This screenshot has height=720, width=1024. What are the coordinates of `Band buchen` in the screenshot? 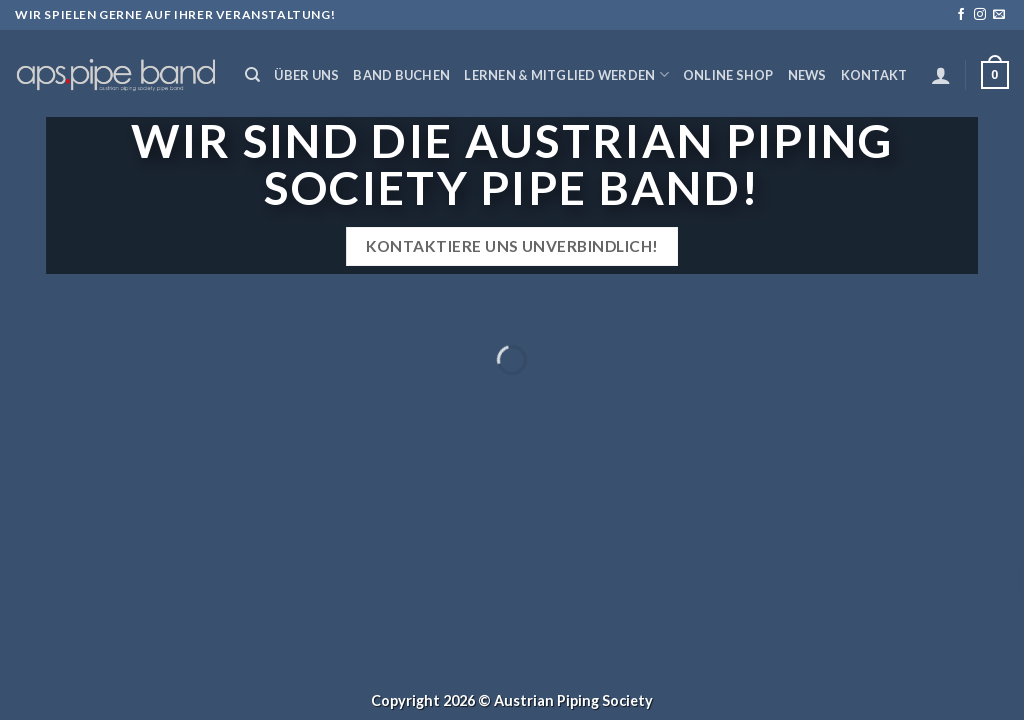 It's located at (401, 75).